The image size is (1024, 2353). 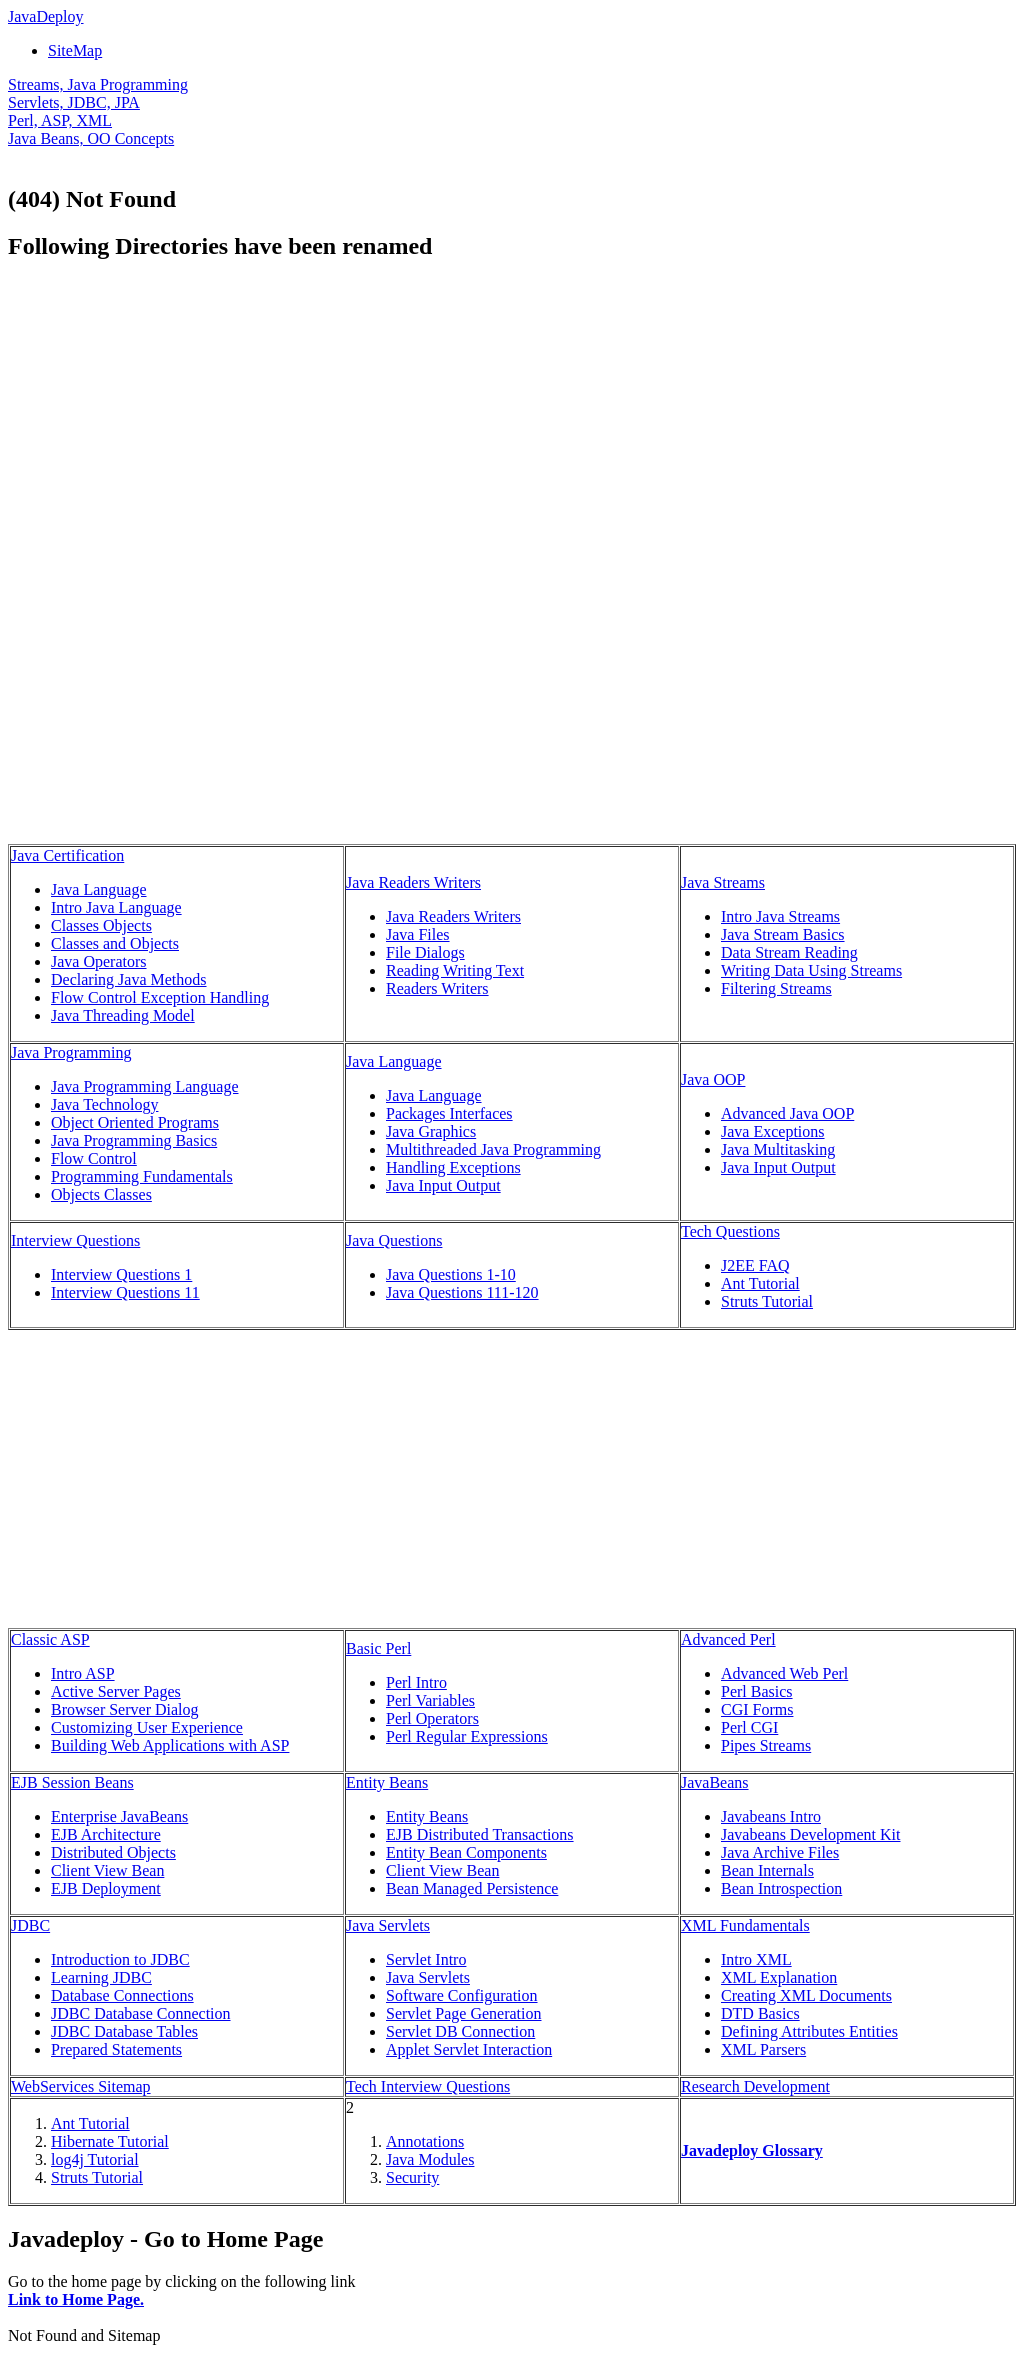 I want to click on Java Questions, so click(x=394, y=1240).